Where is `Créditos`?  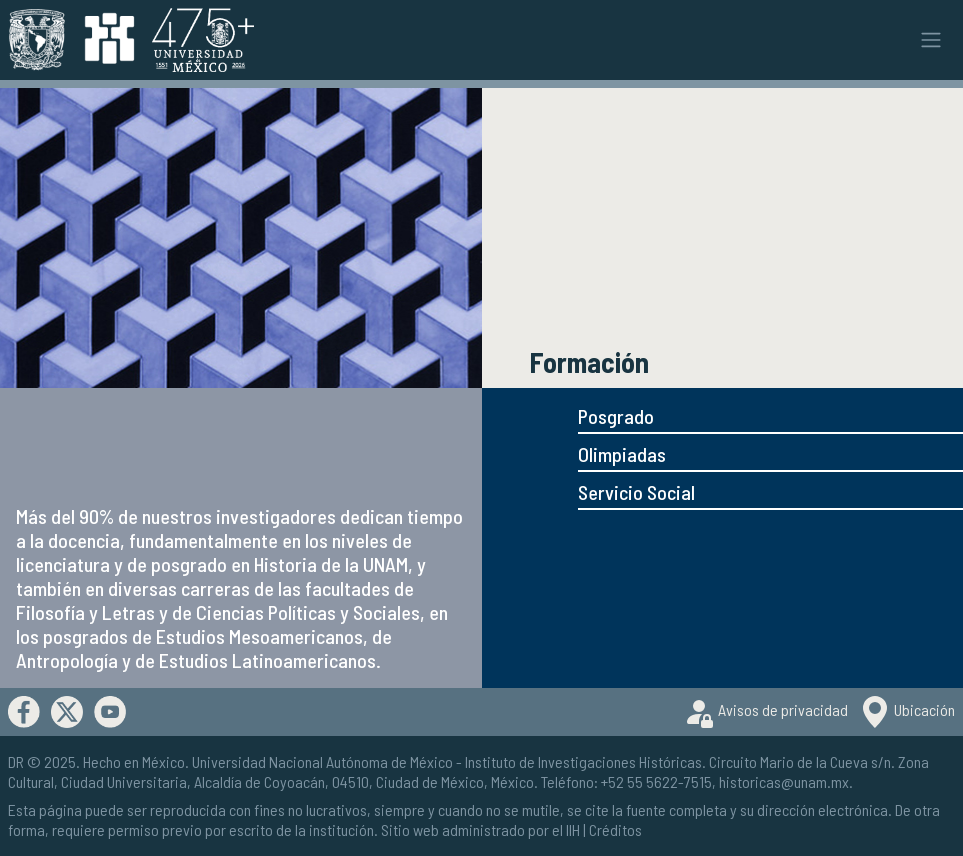 Créditos is located at coordinates (615, 829).